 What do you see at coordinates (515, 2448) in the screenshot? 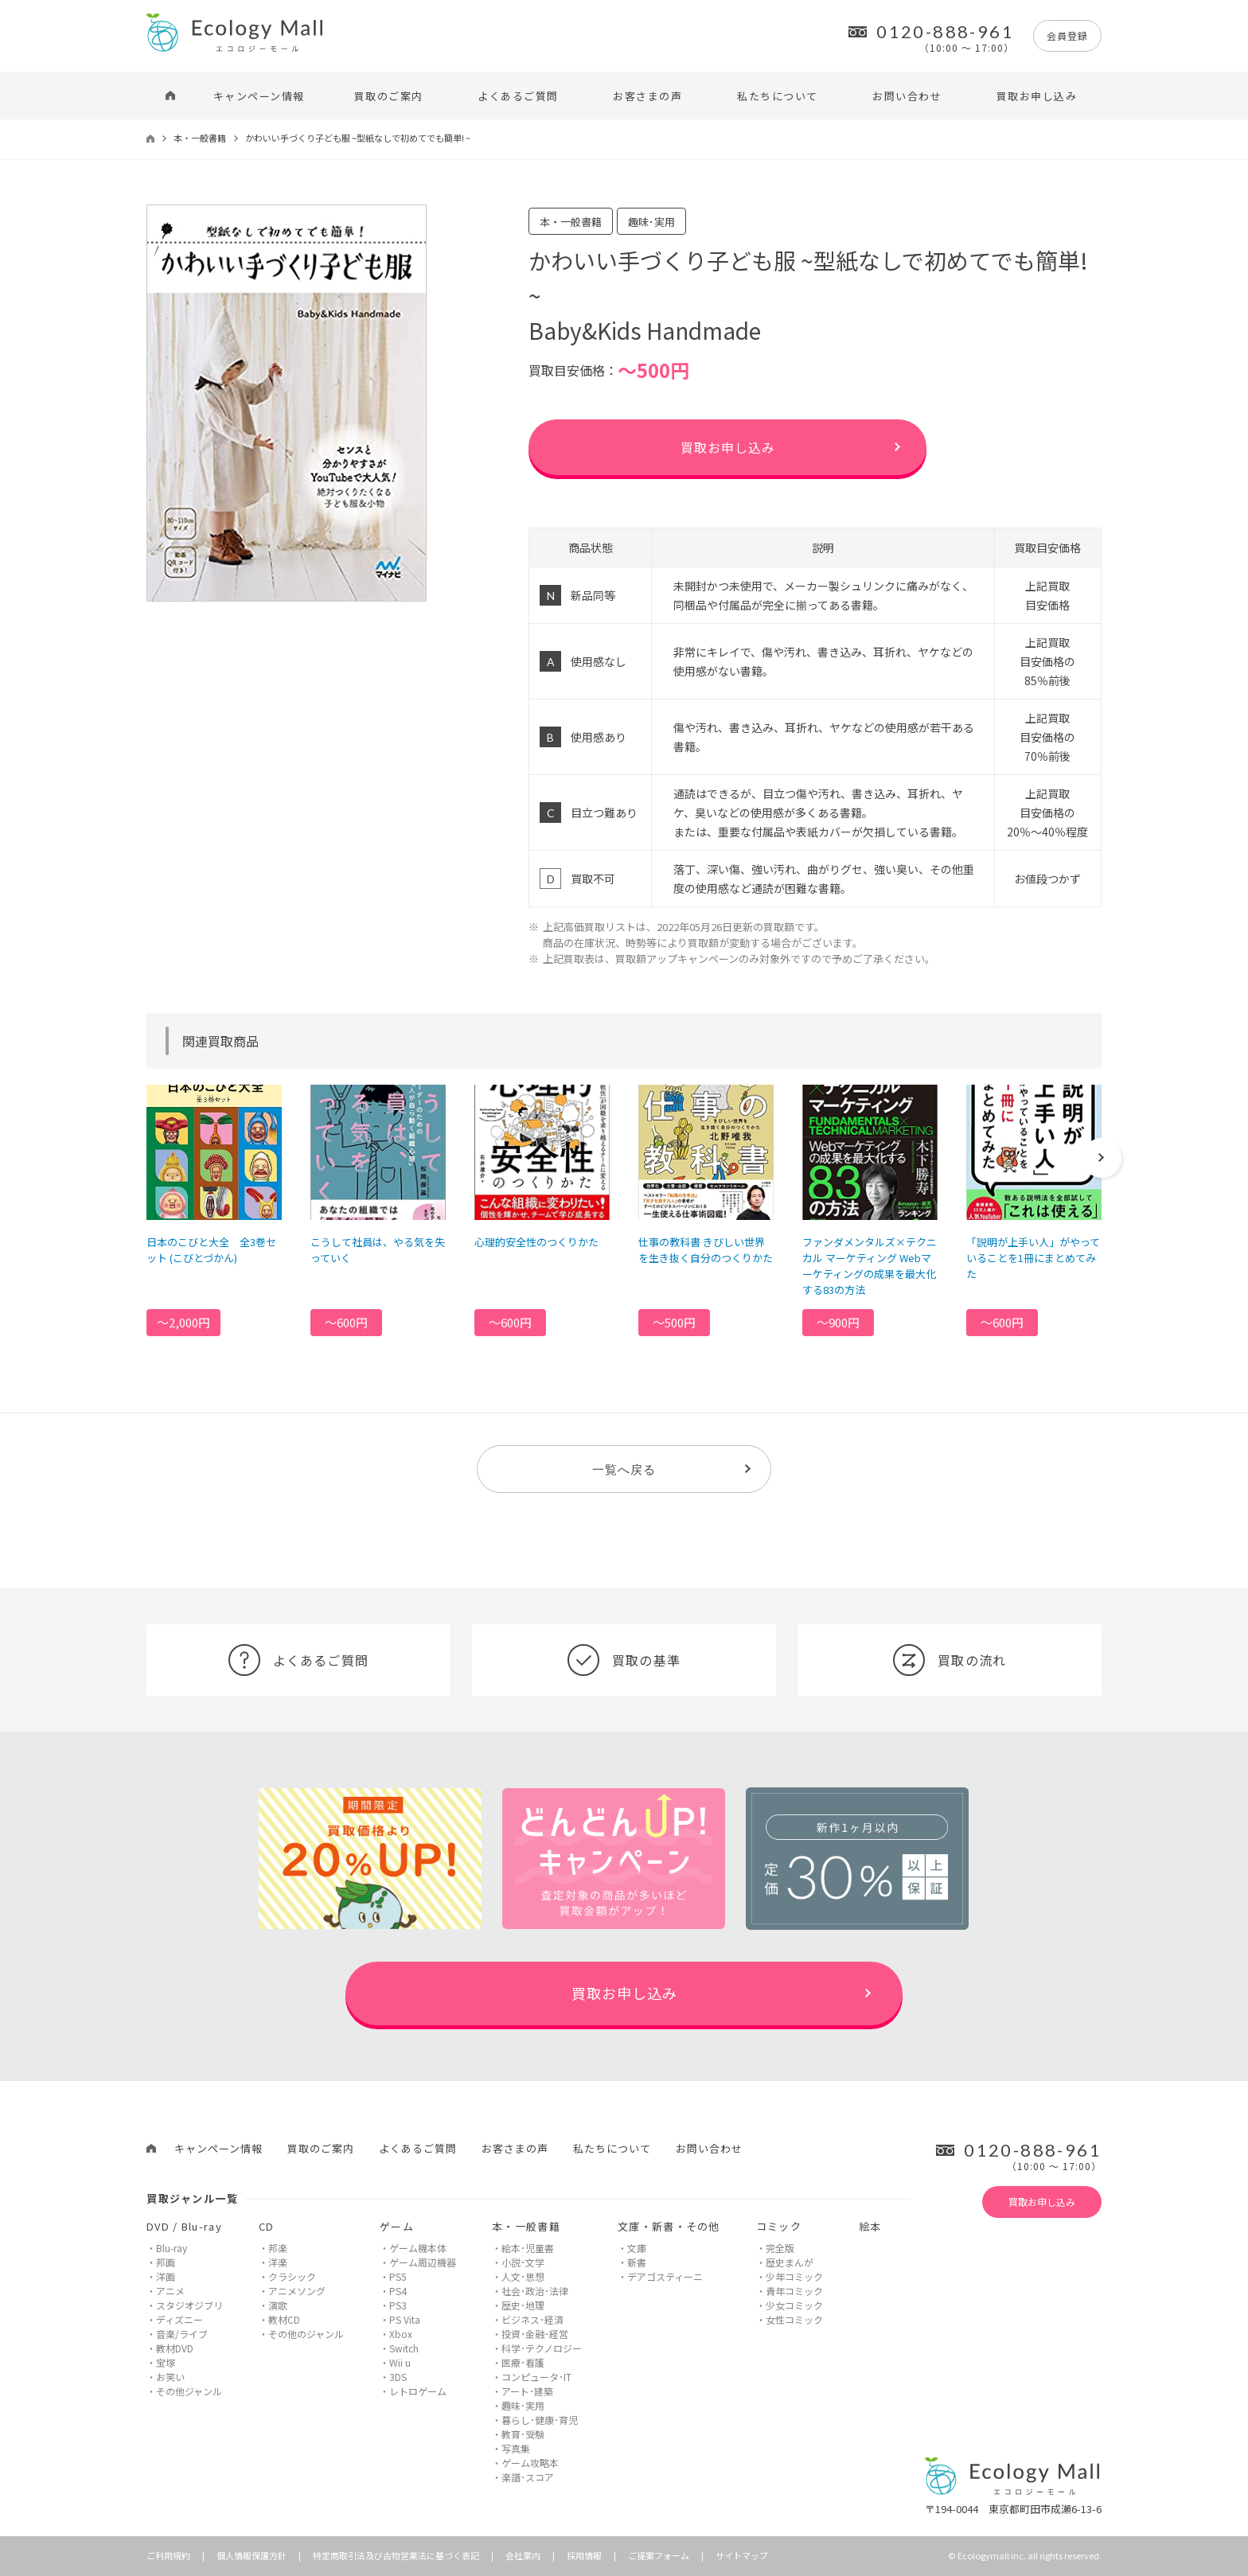
I see `写真集` at bounding box center [515, 2448].